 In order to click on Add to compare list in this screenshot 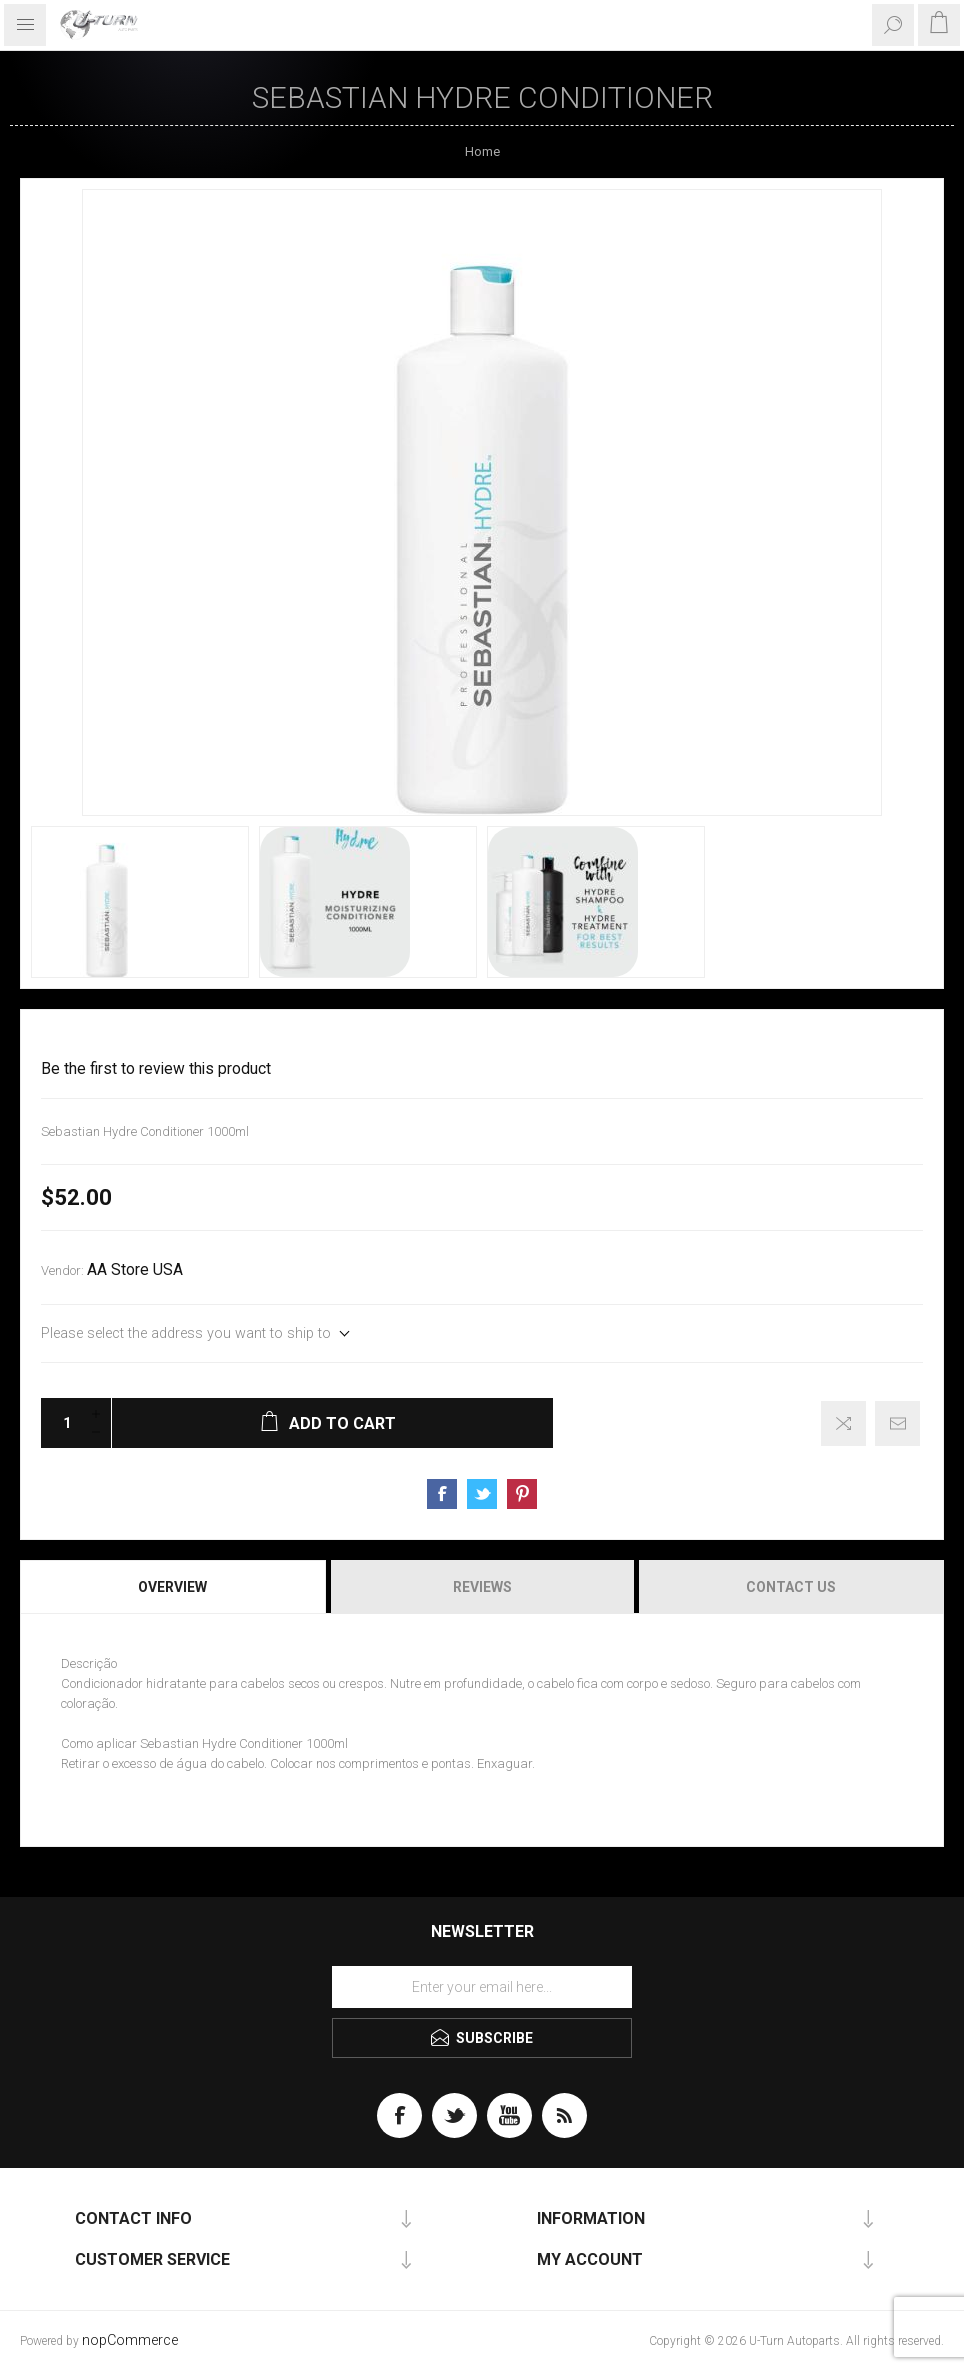, I will do `click(843, 1423)`.